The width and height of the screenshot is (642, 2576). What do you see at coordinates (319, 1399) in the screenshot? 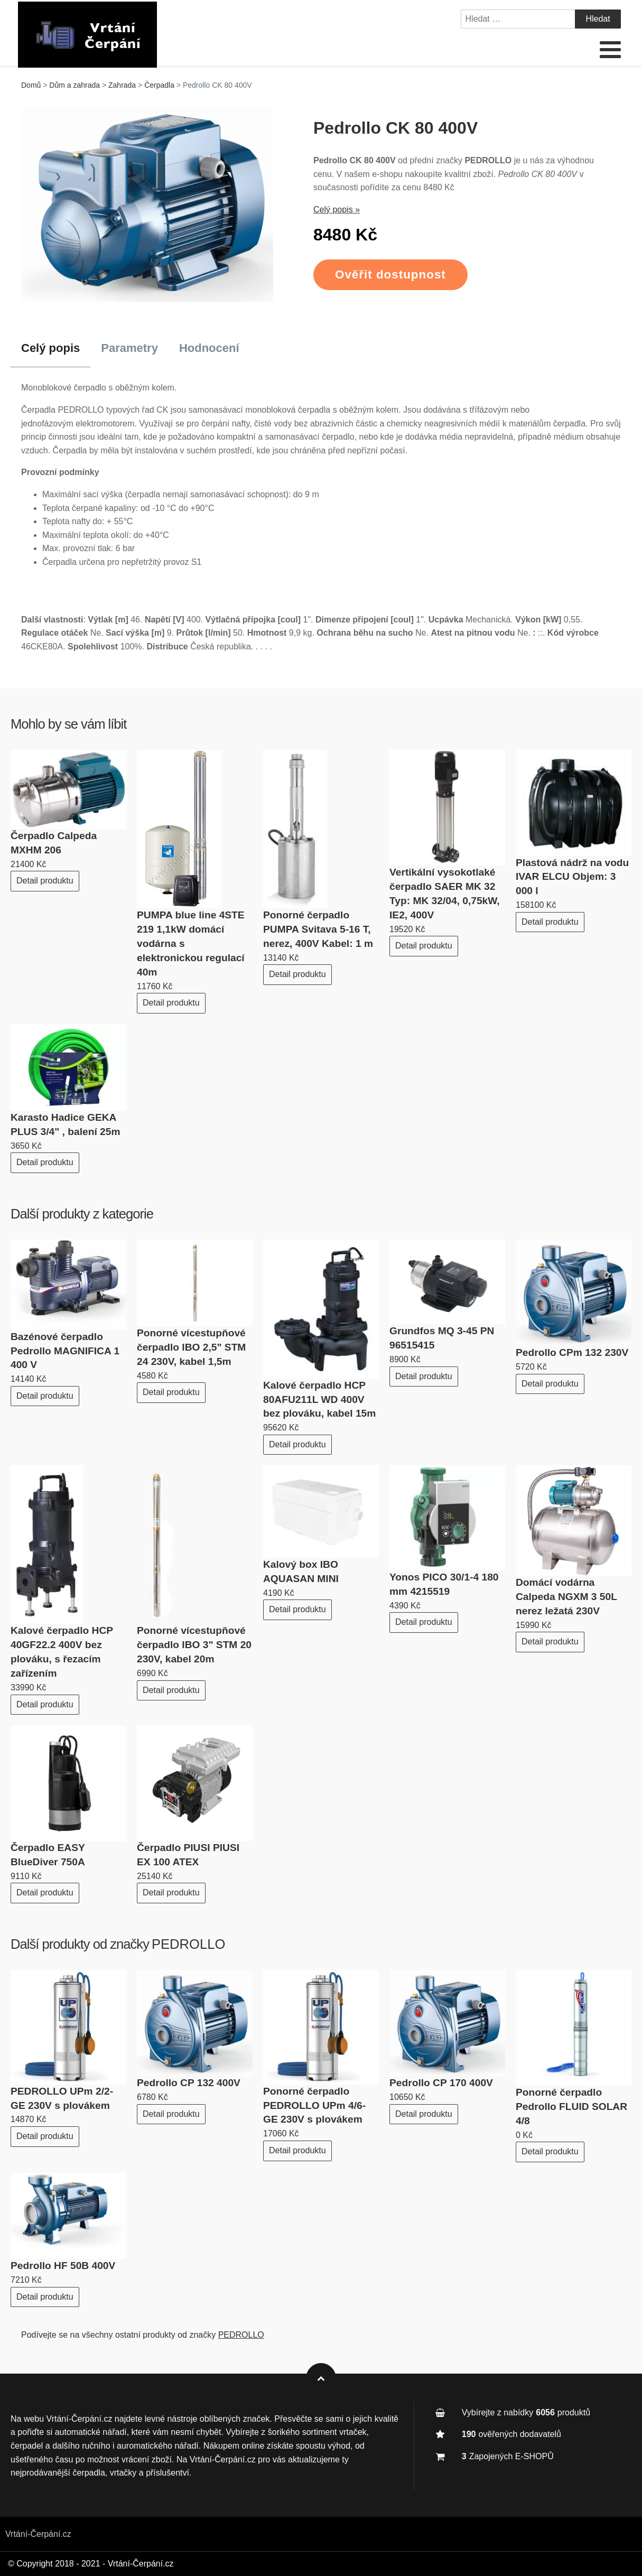
I see `Kalové čerpadlo HCP 80AFU211L WD 400V bez plováku, kabel 15m` at bounding box center [319, 1399].